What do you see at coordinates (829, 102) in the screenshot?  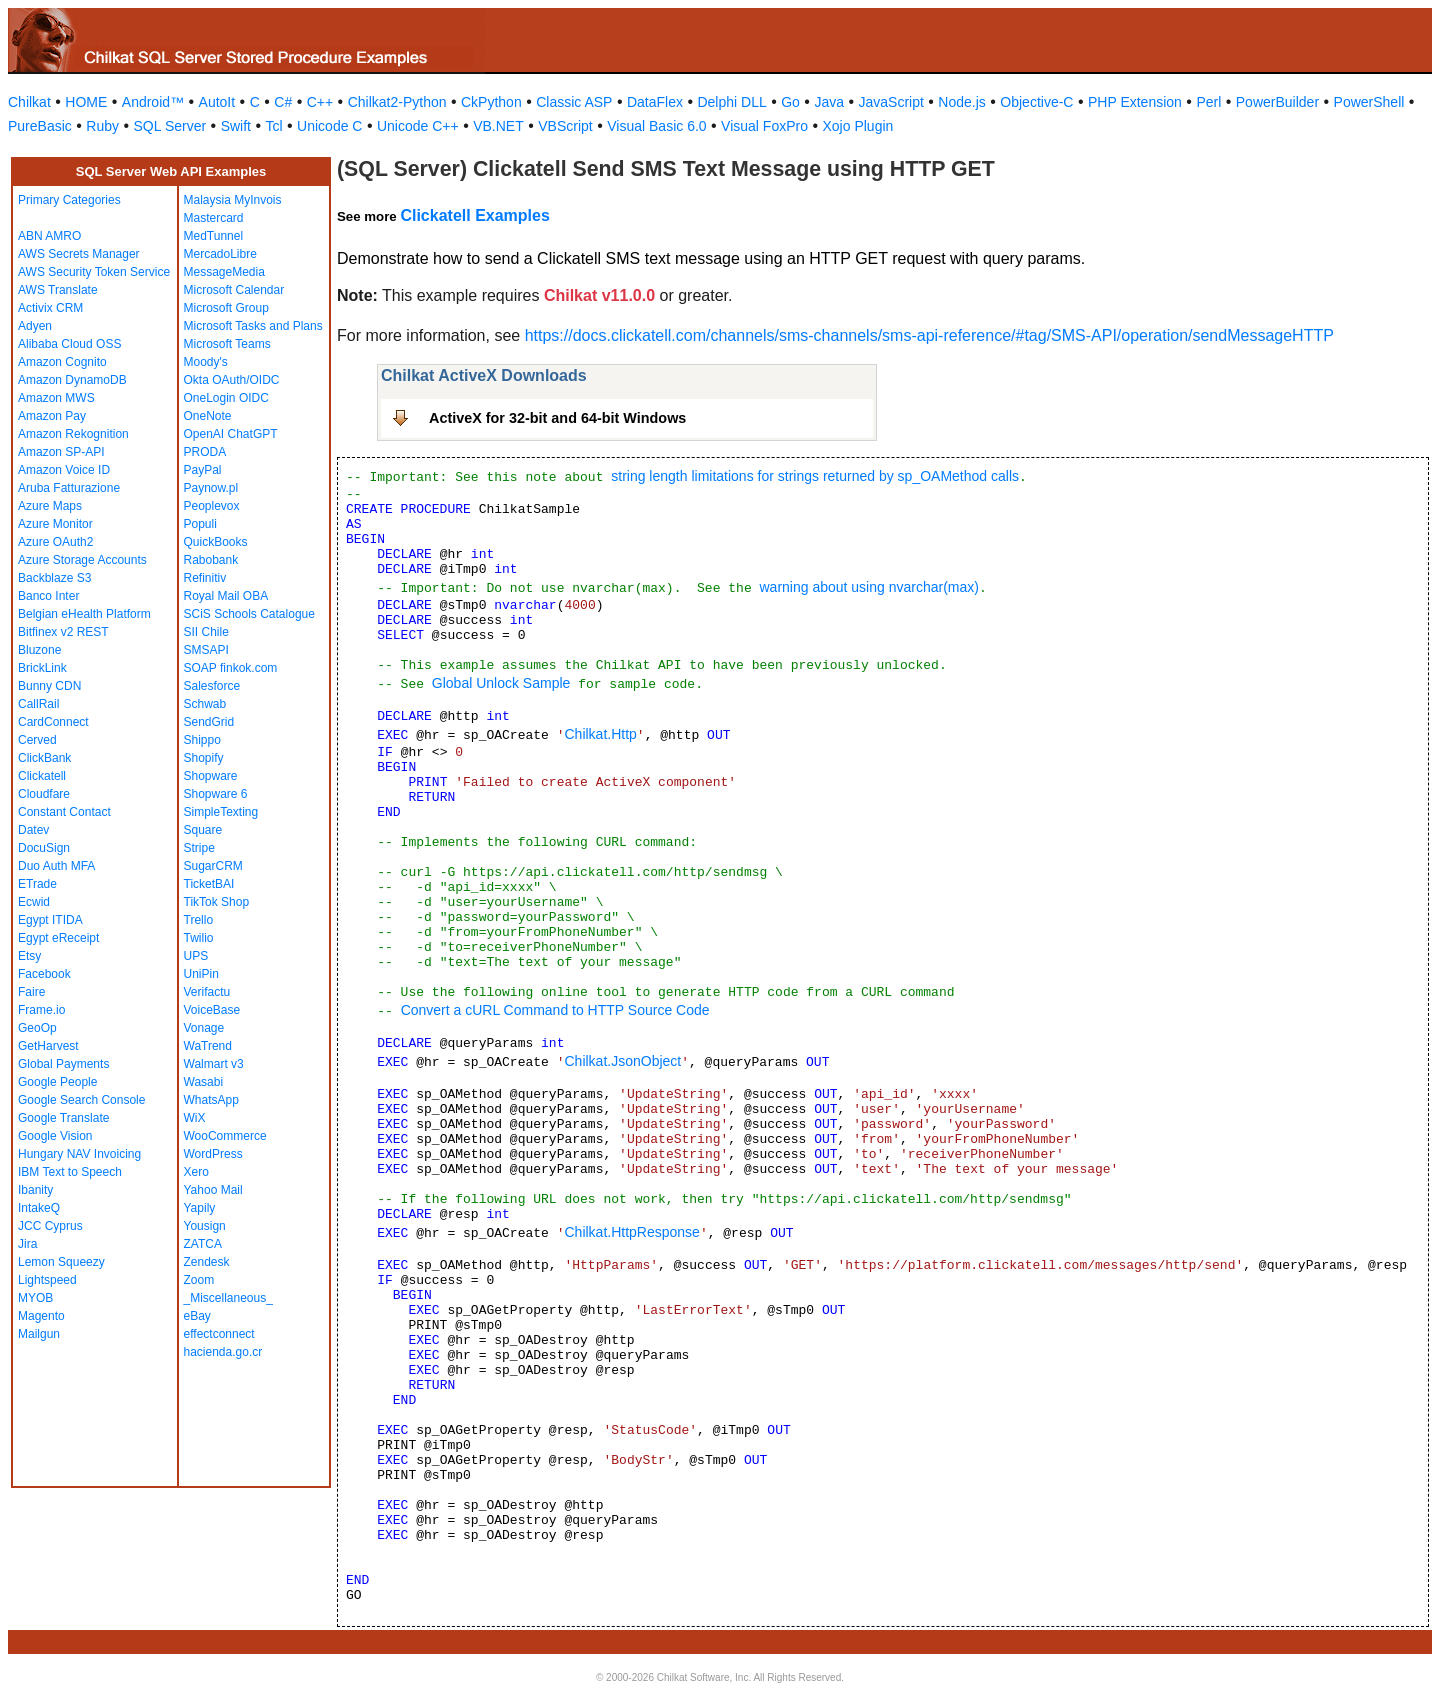 I see `Java` at bounding box center [829, 102].